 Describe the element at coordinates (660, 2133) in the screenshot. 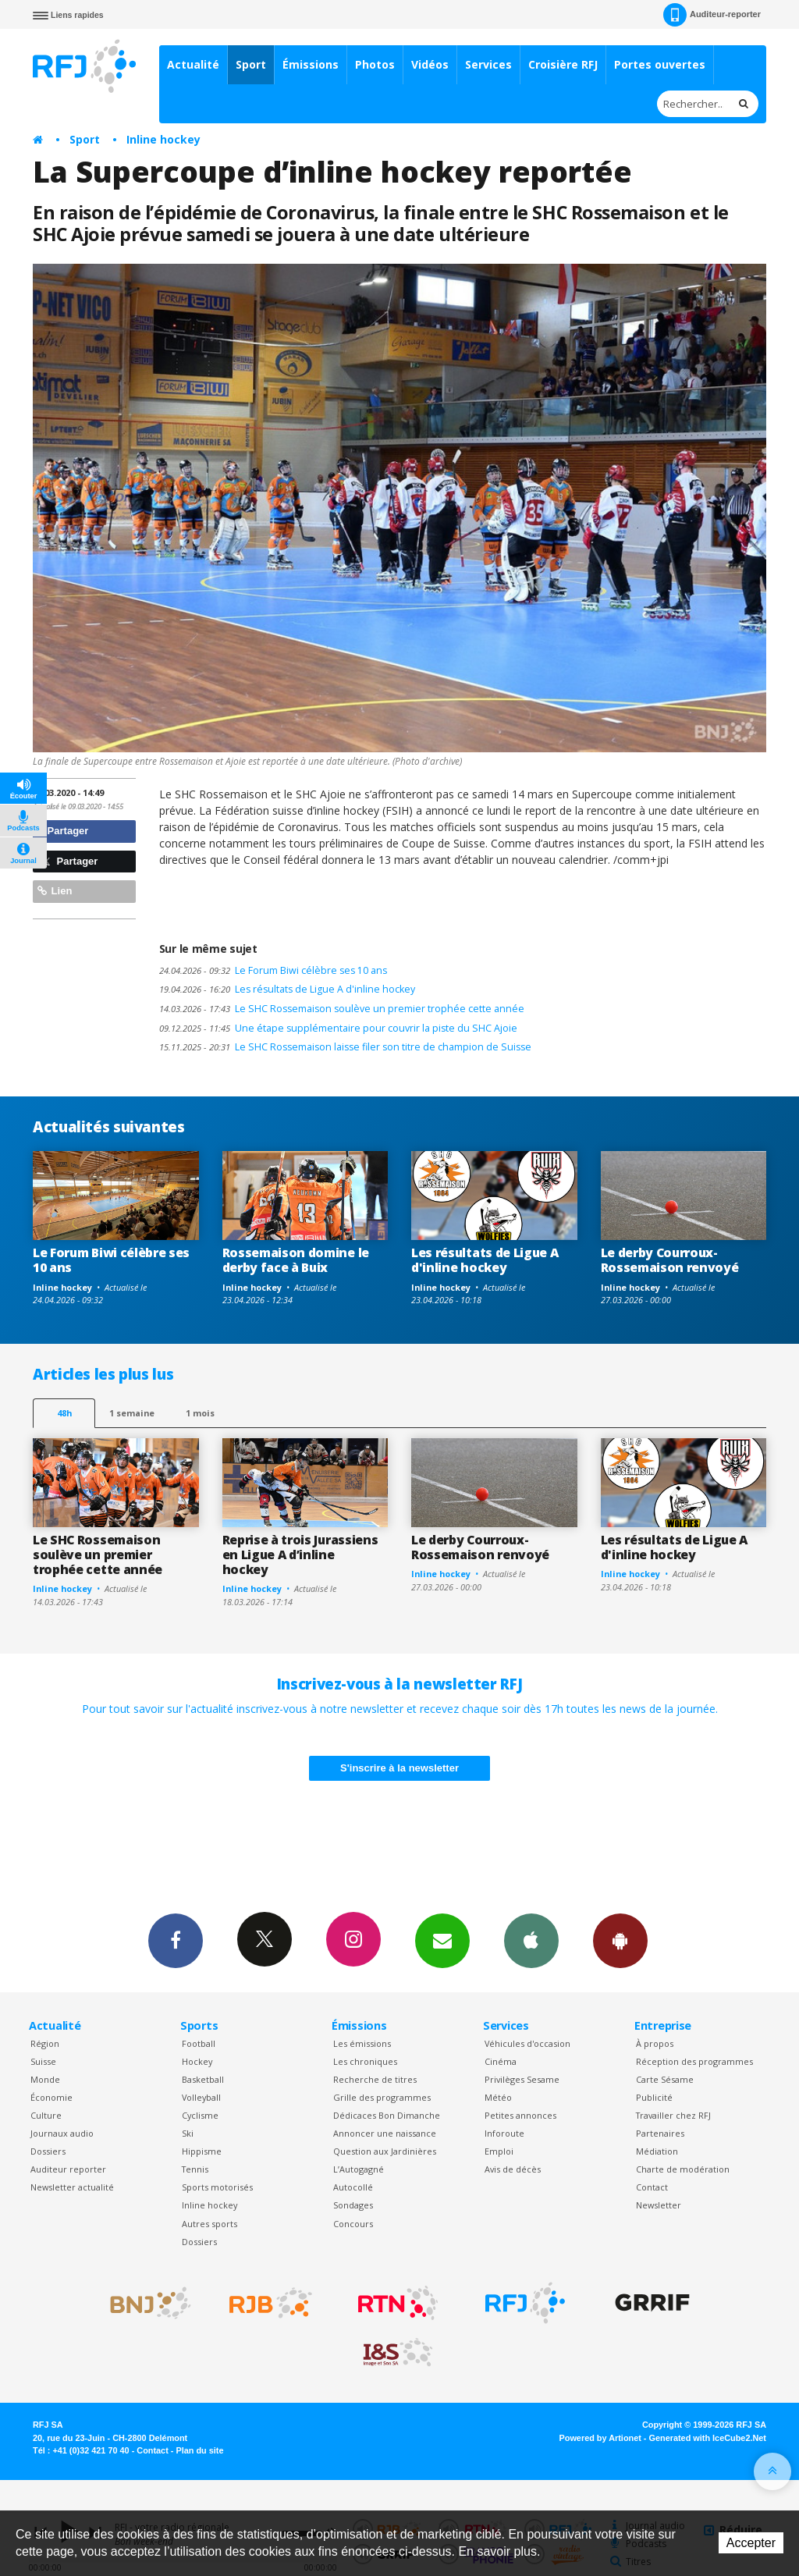

I see `Partenaires` at that location.